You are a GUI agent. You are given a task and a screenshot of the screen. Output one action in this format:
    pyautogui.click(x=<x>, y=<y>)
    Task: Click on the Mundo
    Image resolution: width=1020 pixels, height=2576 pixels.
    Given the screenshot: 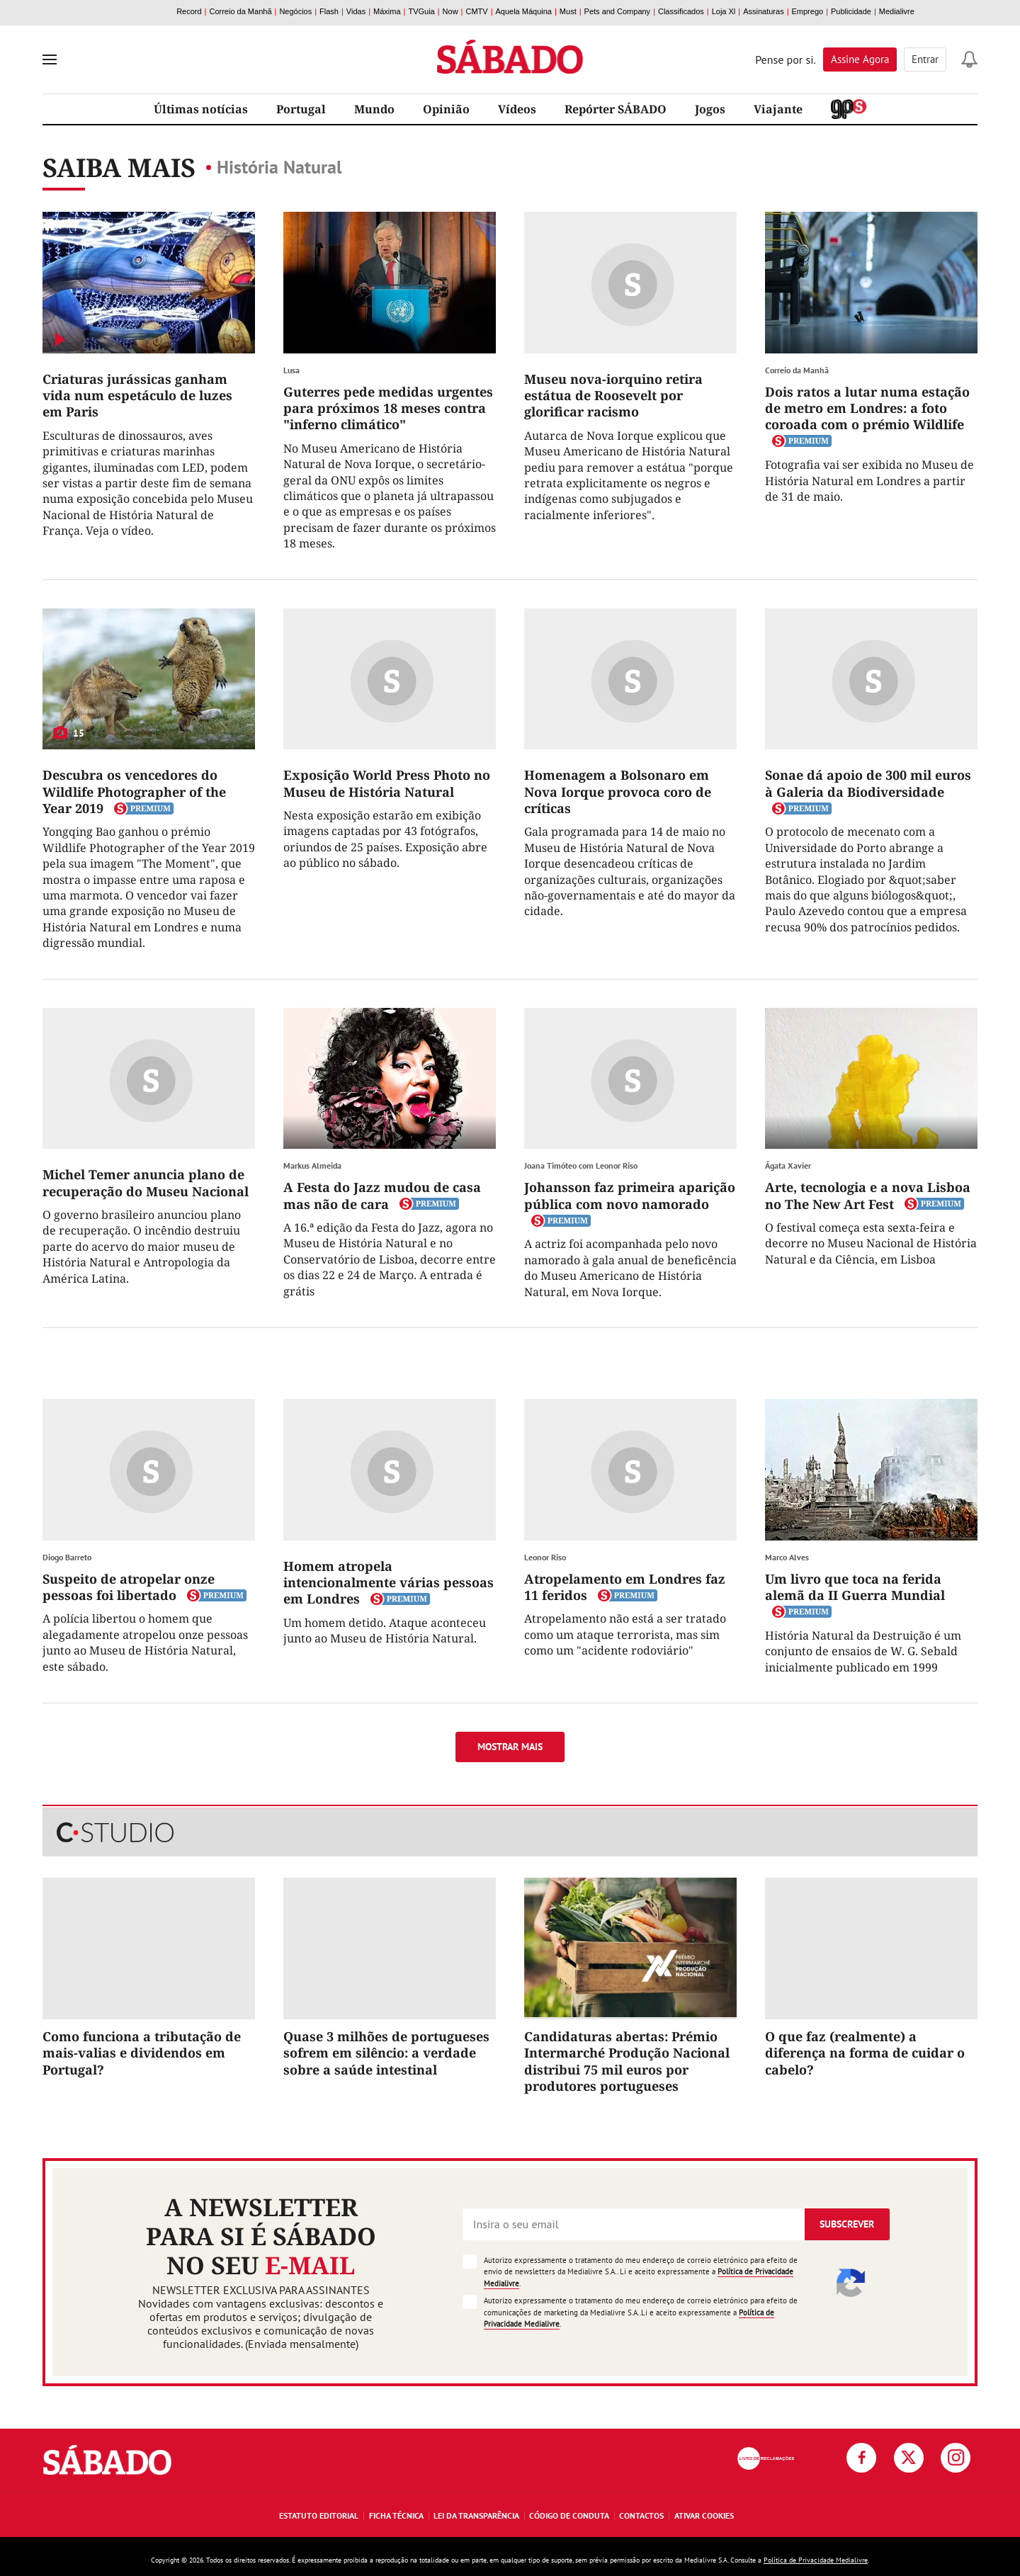 What is the action you would take?
    pyautogui.click(x=374, y=109)
    